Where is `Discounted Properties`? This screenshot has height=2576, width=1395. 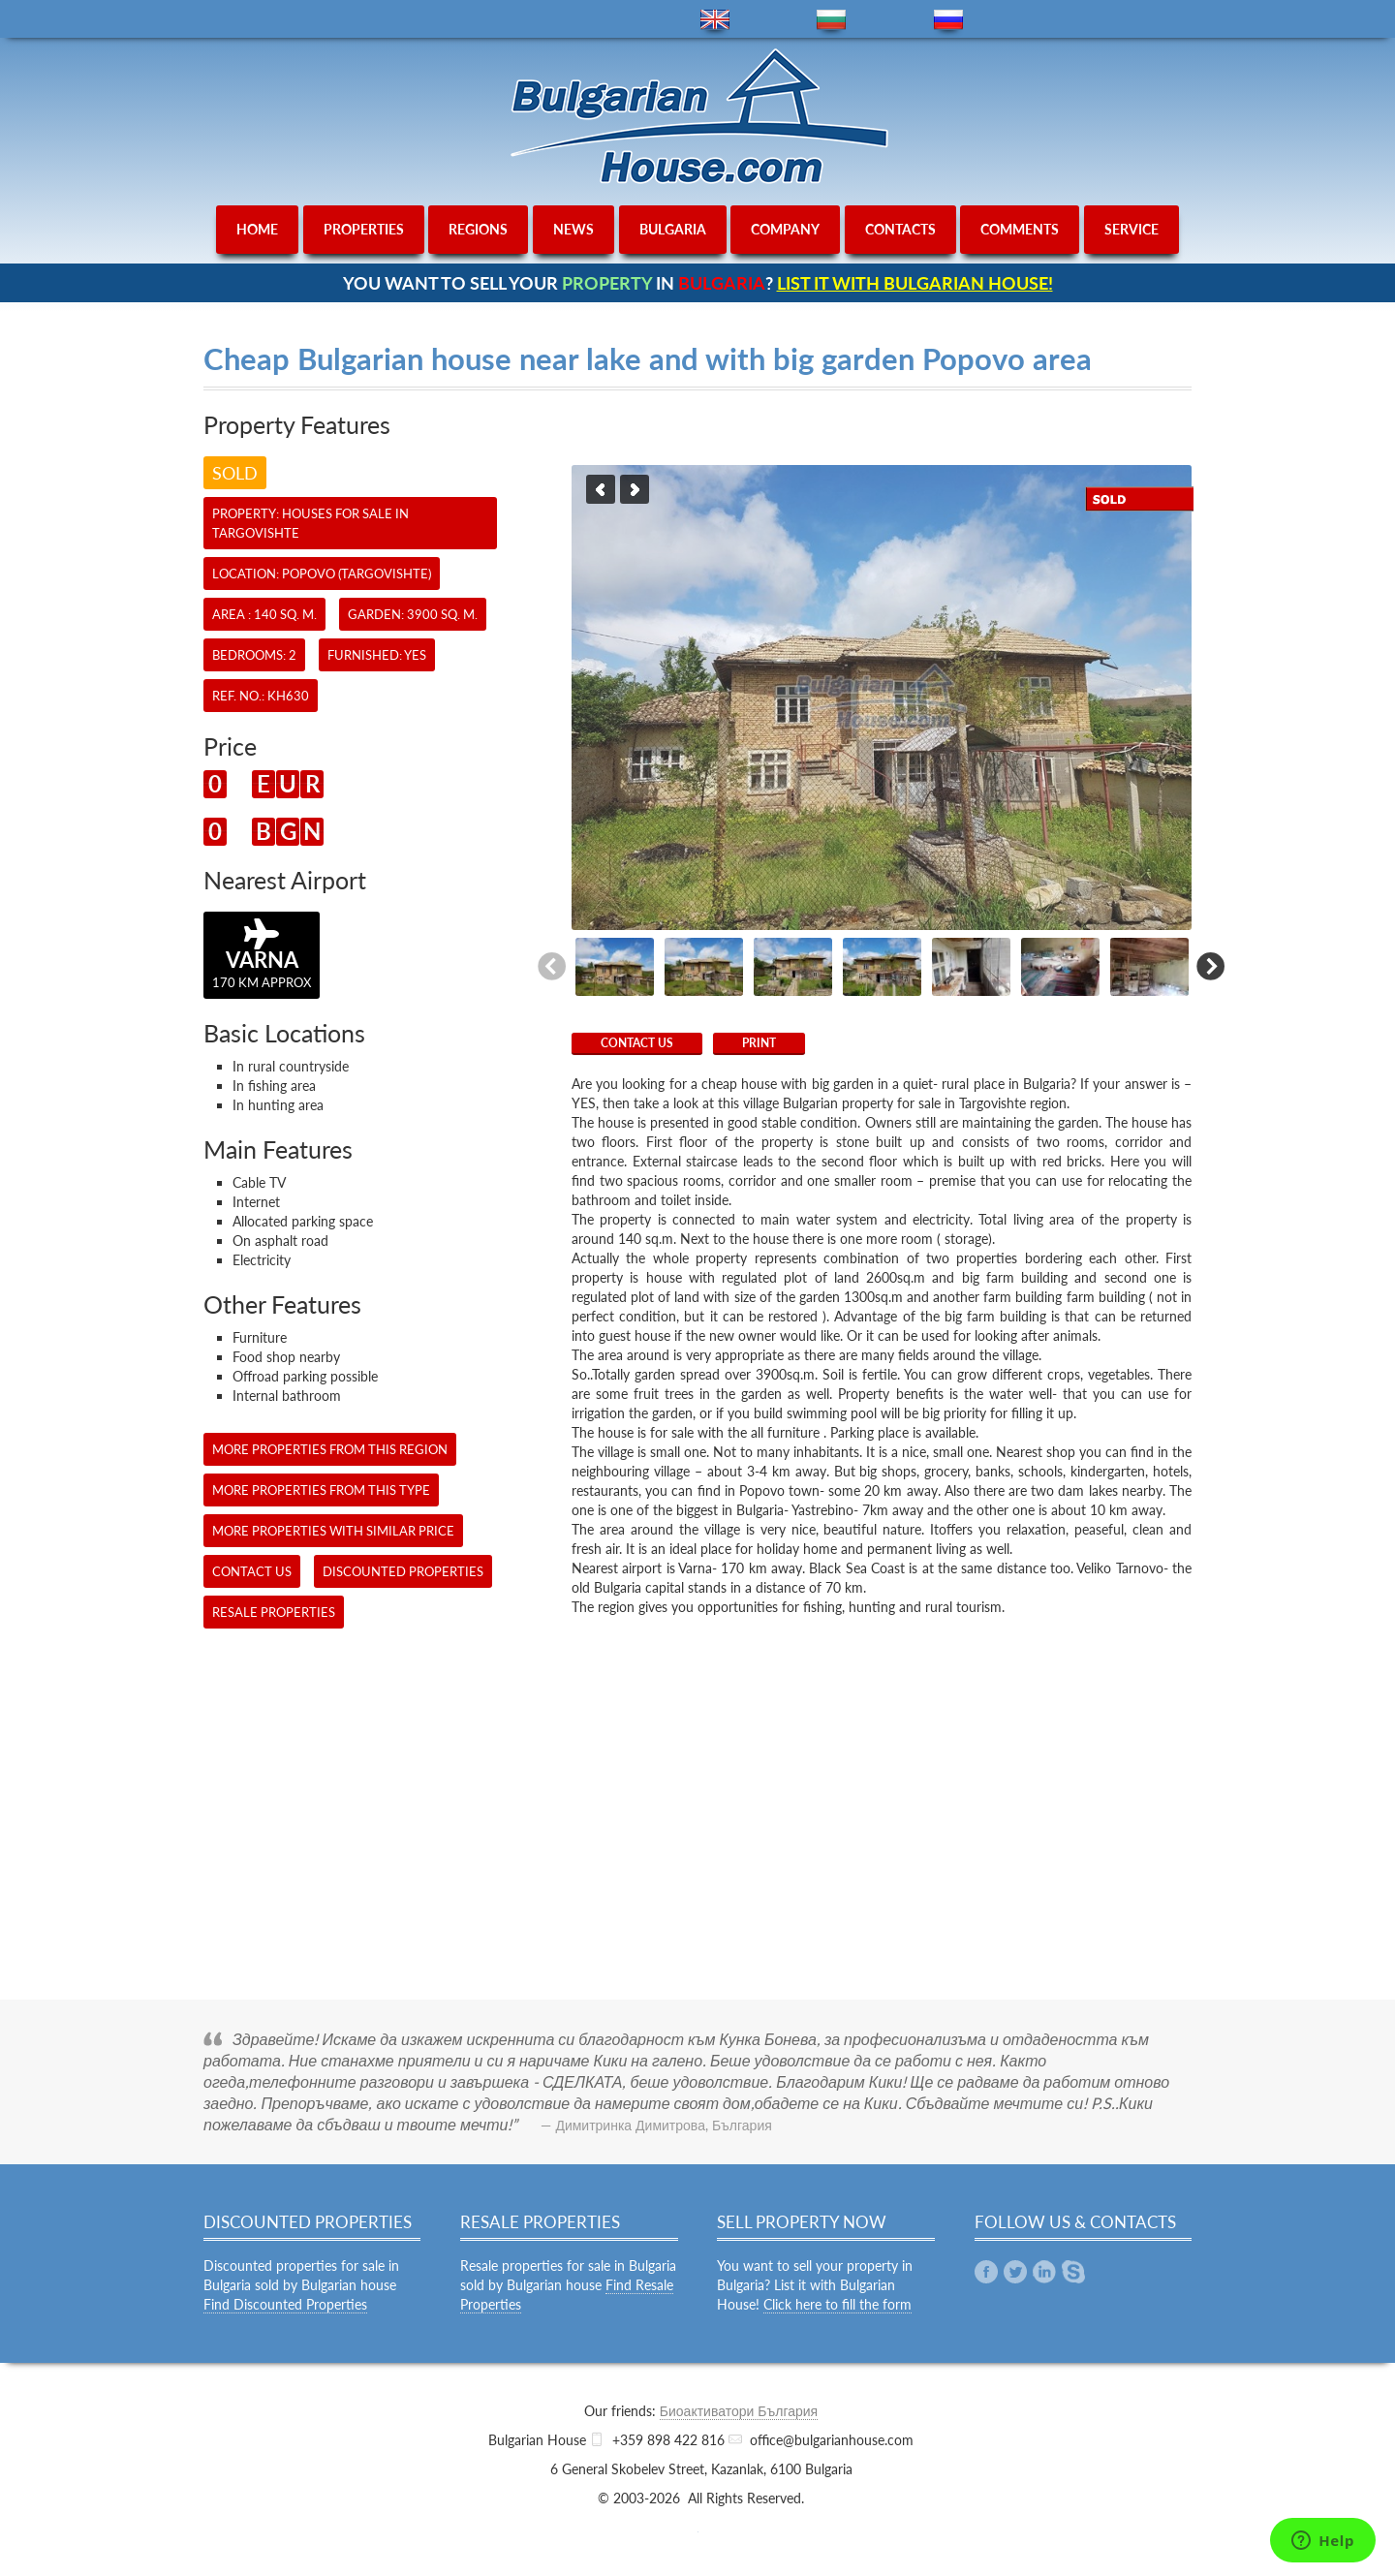 Discounted Properties is located at coordinates (403, 1571).